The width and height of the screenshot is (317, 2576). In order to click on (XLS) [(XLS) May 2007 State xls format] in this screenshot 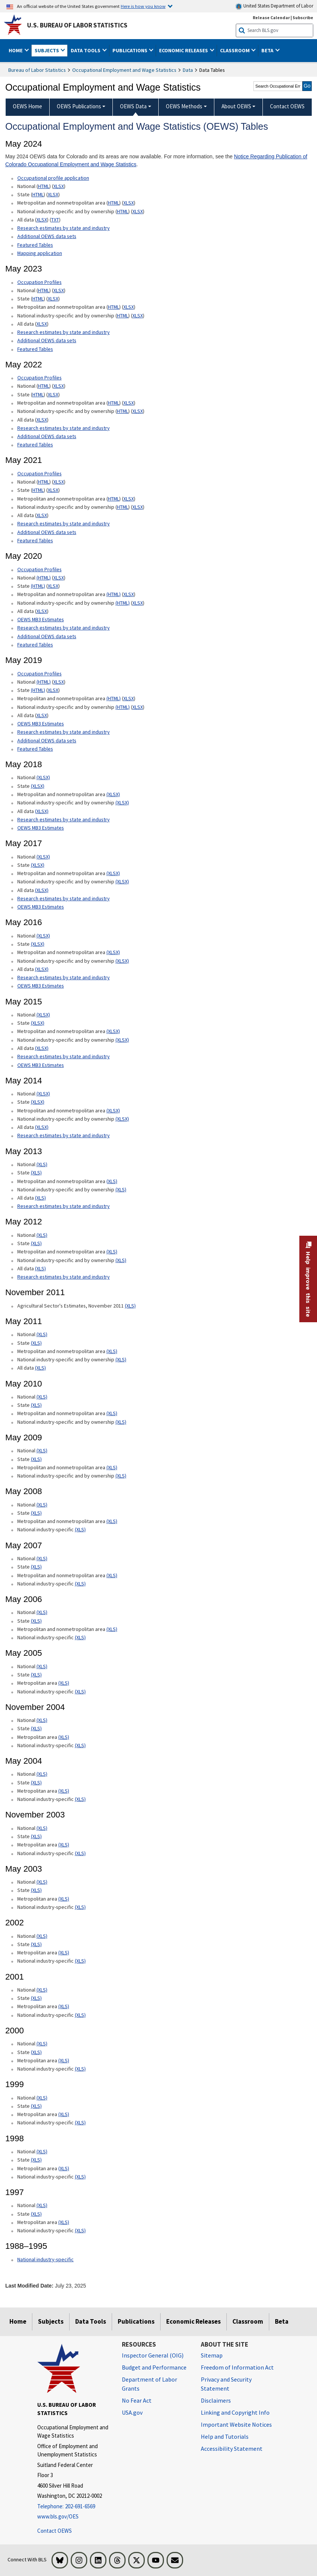, I will do `click(36, 1566)`.